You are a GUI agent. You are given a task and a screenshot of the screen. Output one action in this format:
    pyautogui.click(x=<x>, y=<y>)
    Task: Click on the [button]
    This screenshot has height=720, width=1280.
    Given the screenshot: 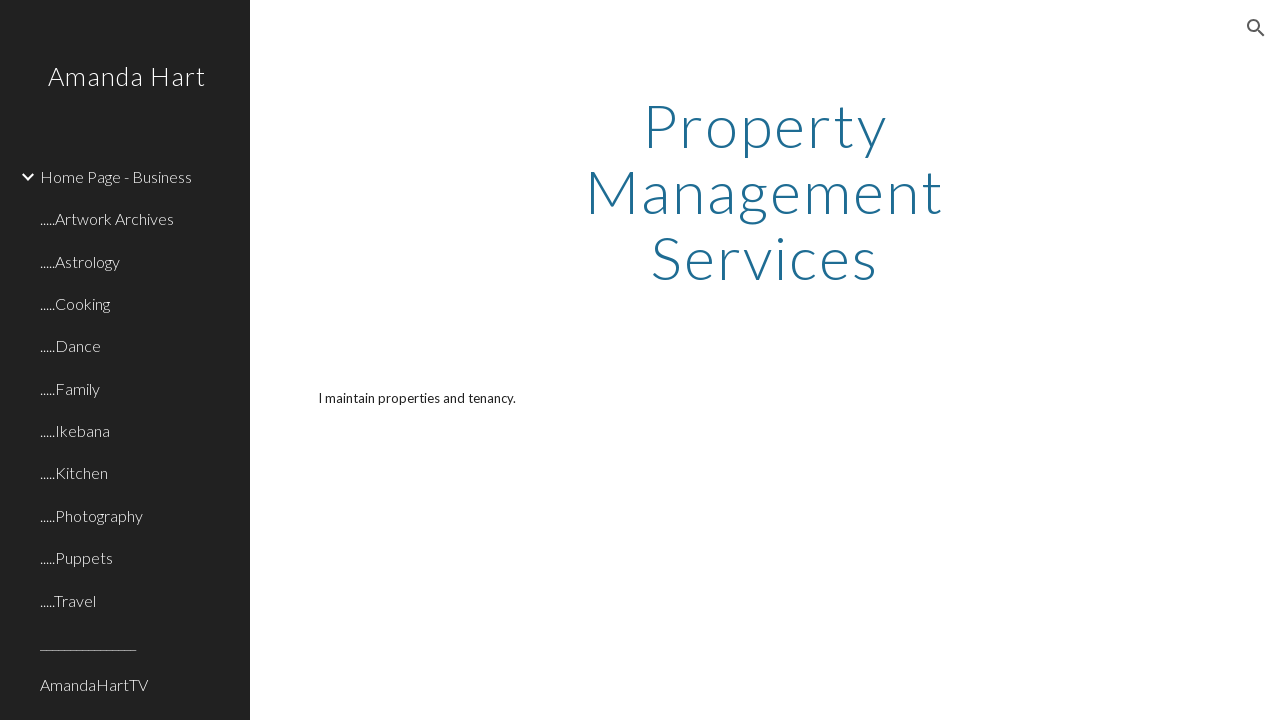 What is the action you would take?
    pyautogui.click(x=1256, y=28)
    